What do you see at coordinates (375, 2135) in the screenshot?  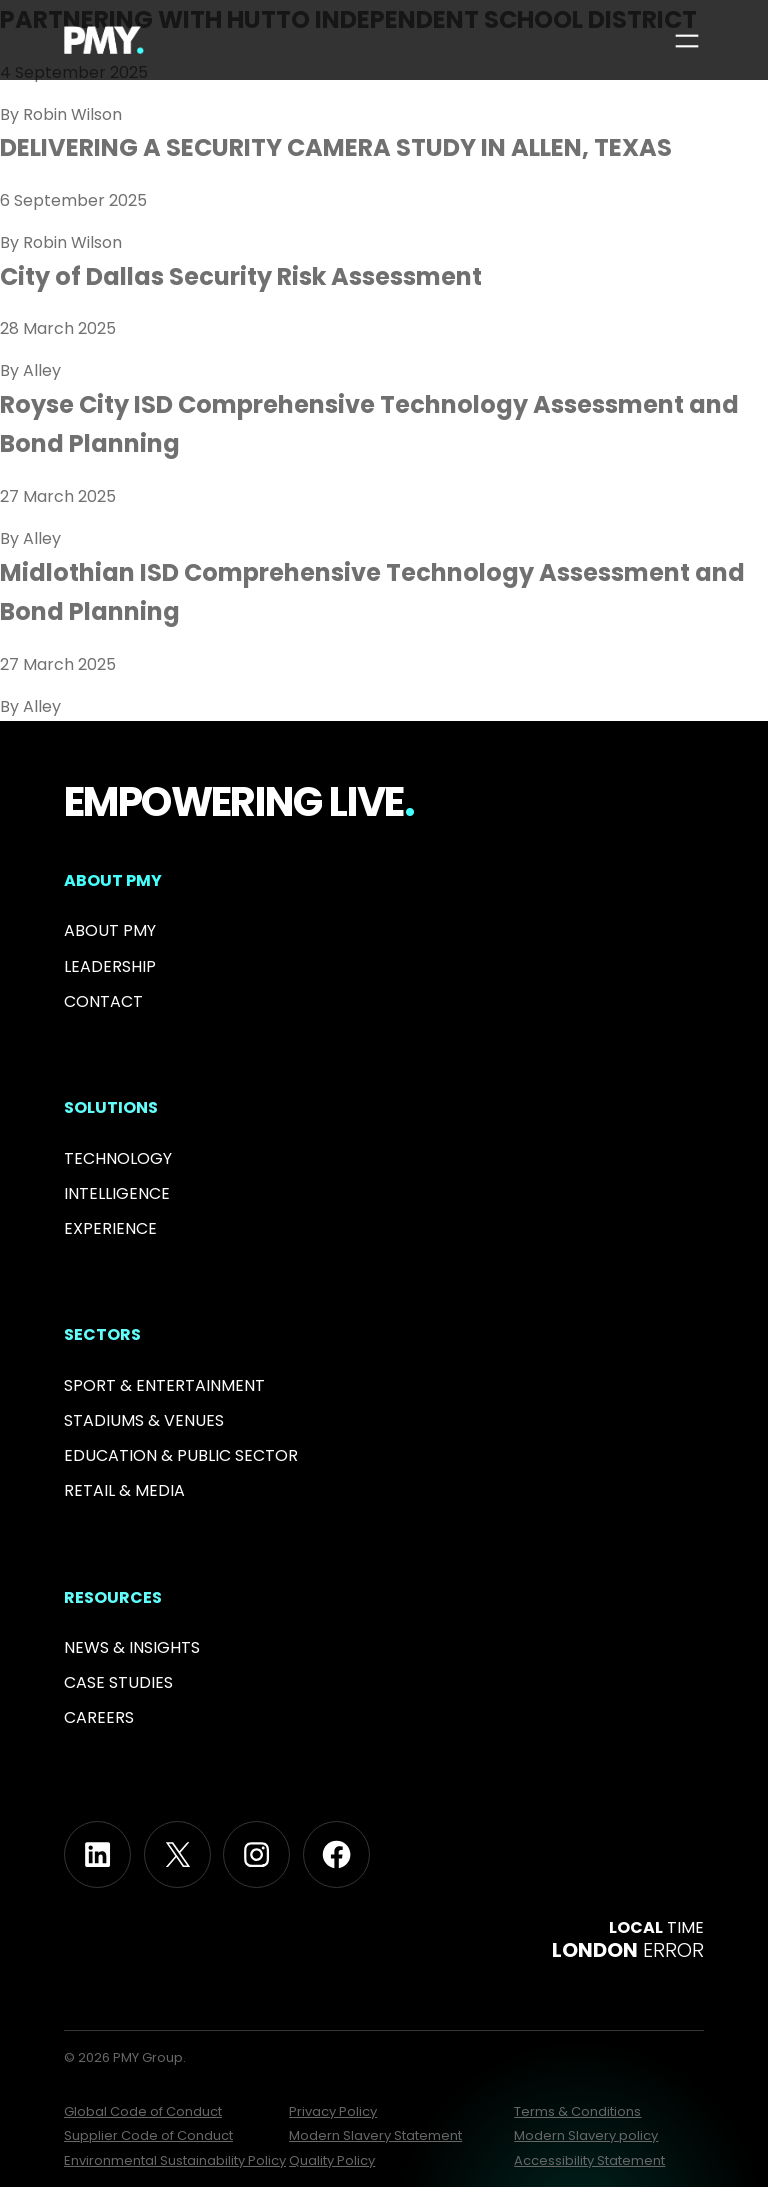 I see `Modern Slavery Statement` at bounding box center [375, 2135].